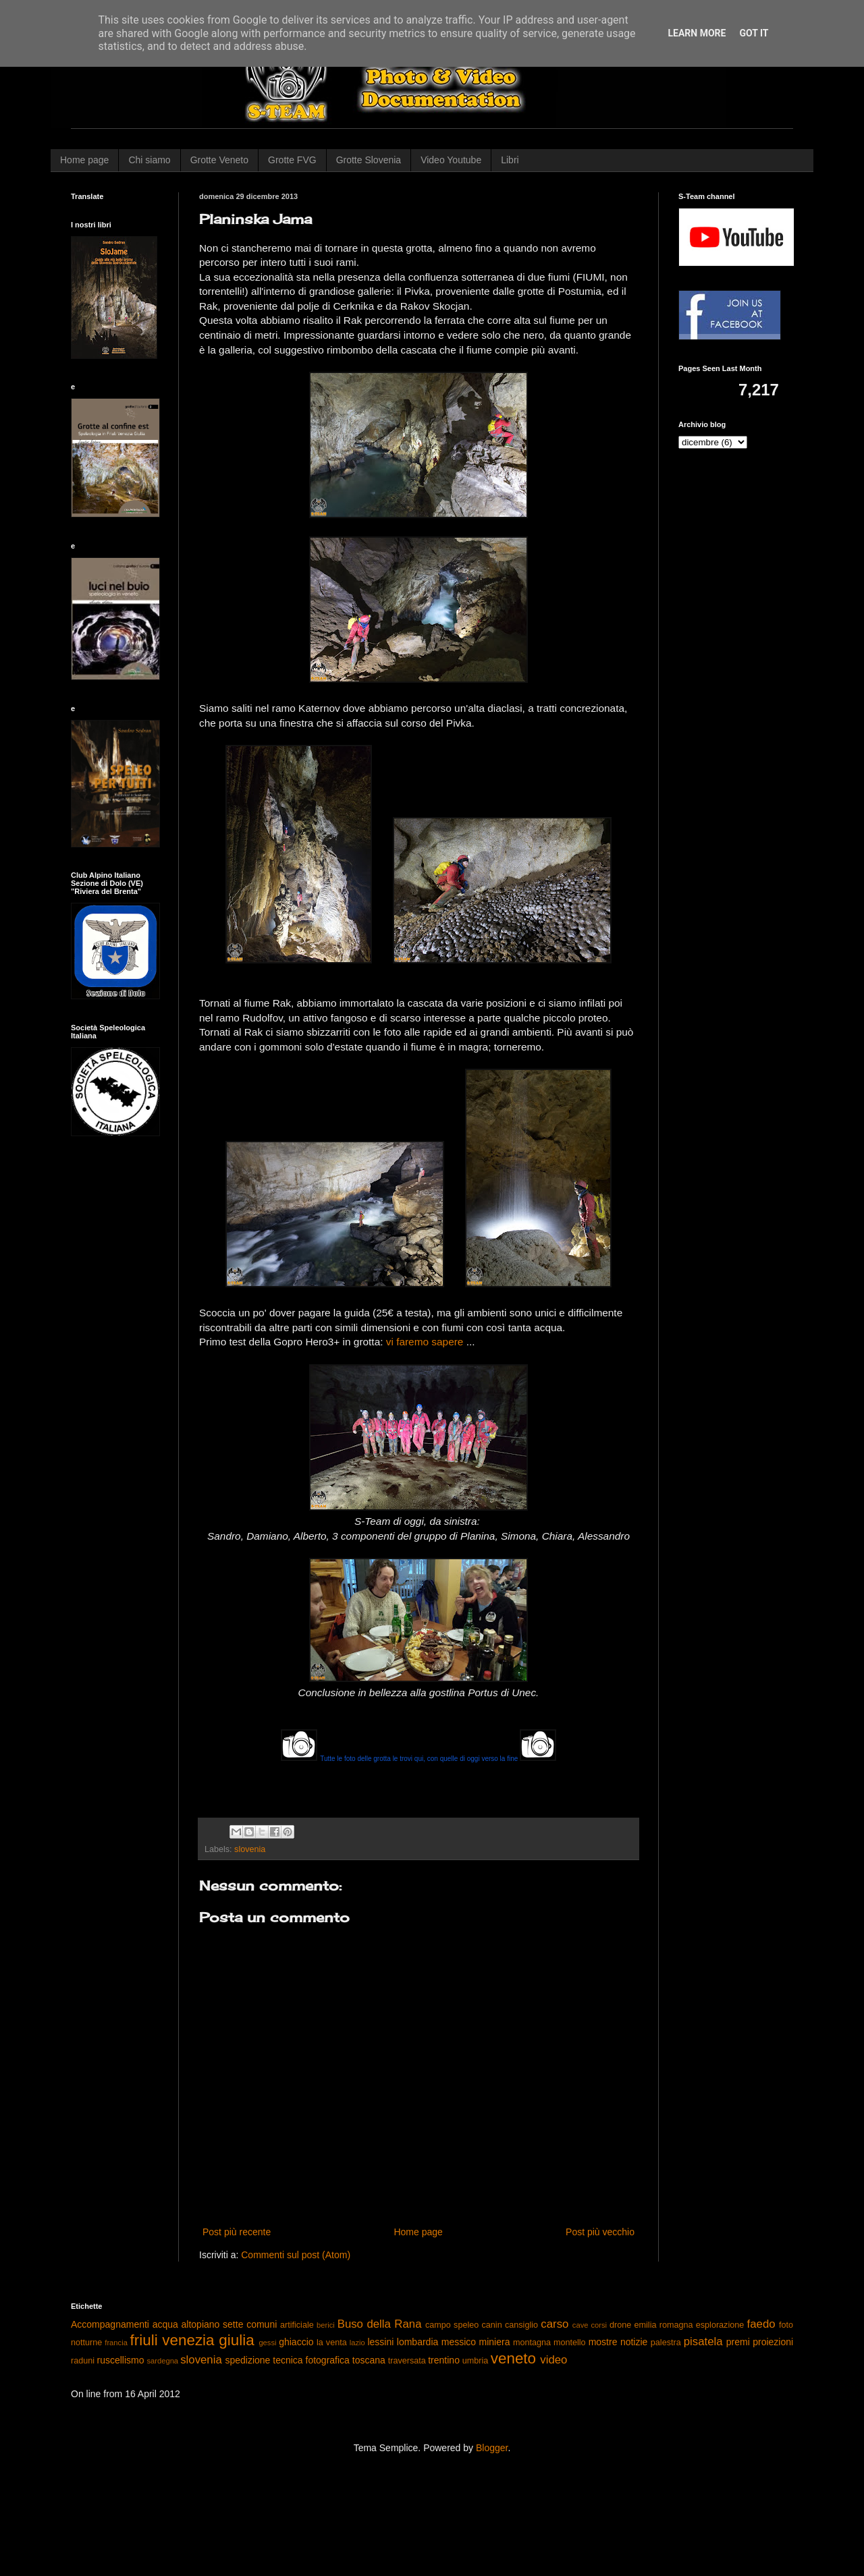  Describe the element at coordinates (570, 2342) in the screenshot. I see `montello` at that location.